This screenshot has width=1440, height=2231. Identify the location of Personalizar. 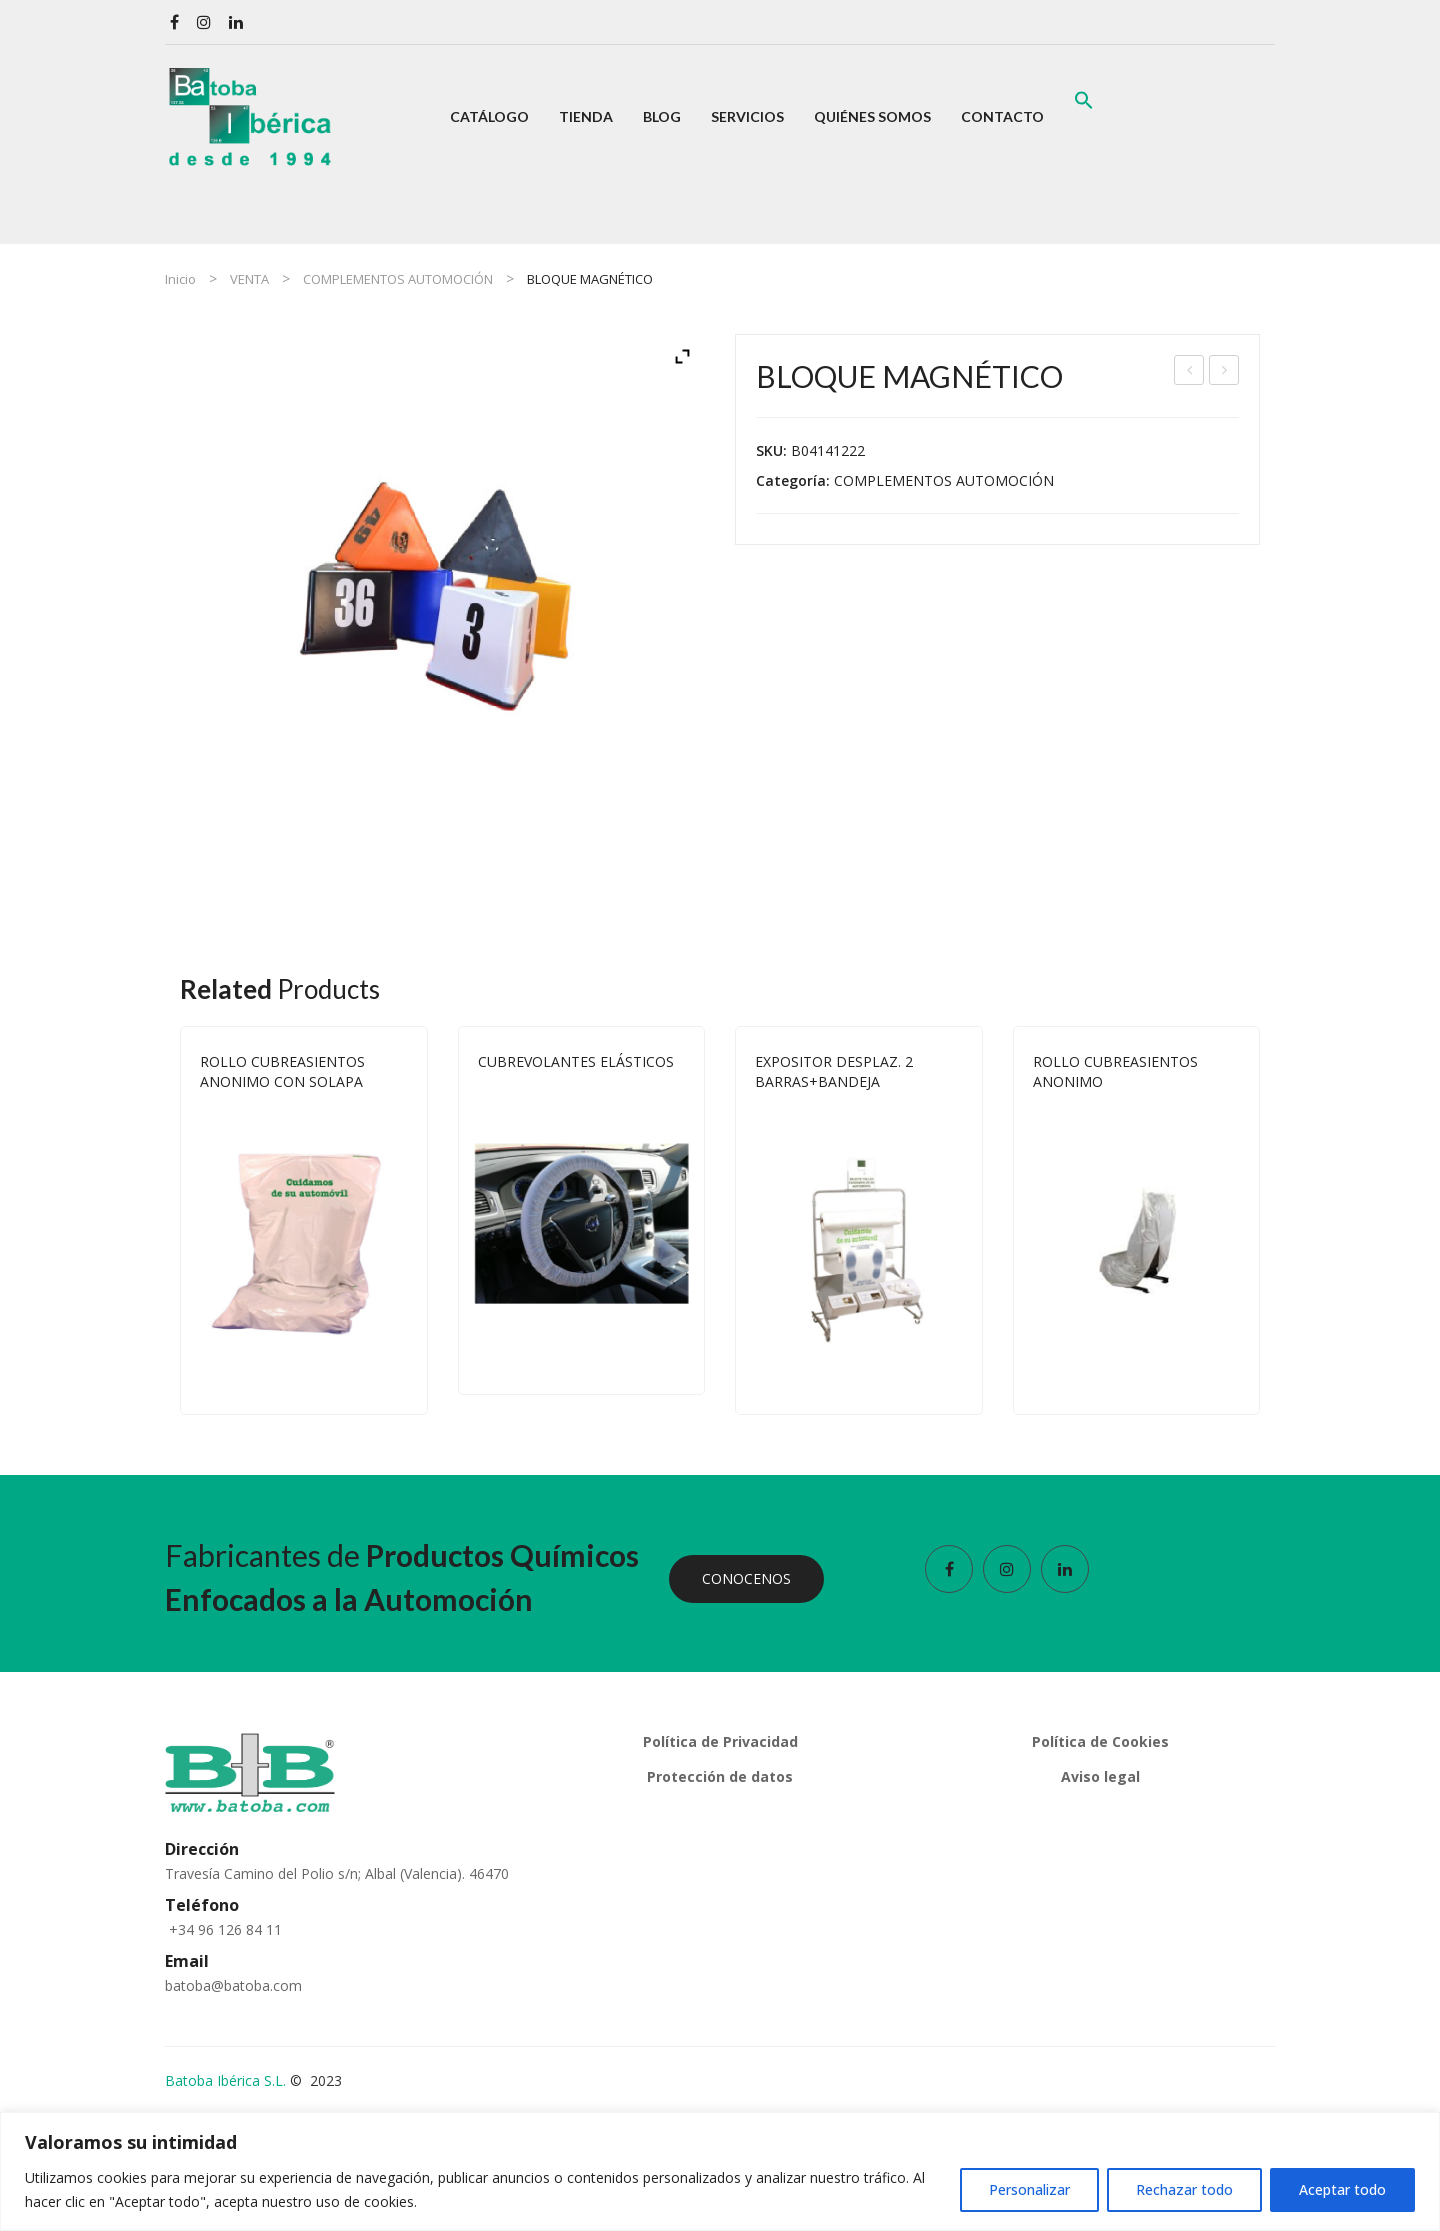
(1029, 2189).